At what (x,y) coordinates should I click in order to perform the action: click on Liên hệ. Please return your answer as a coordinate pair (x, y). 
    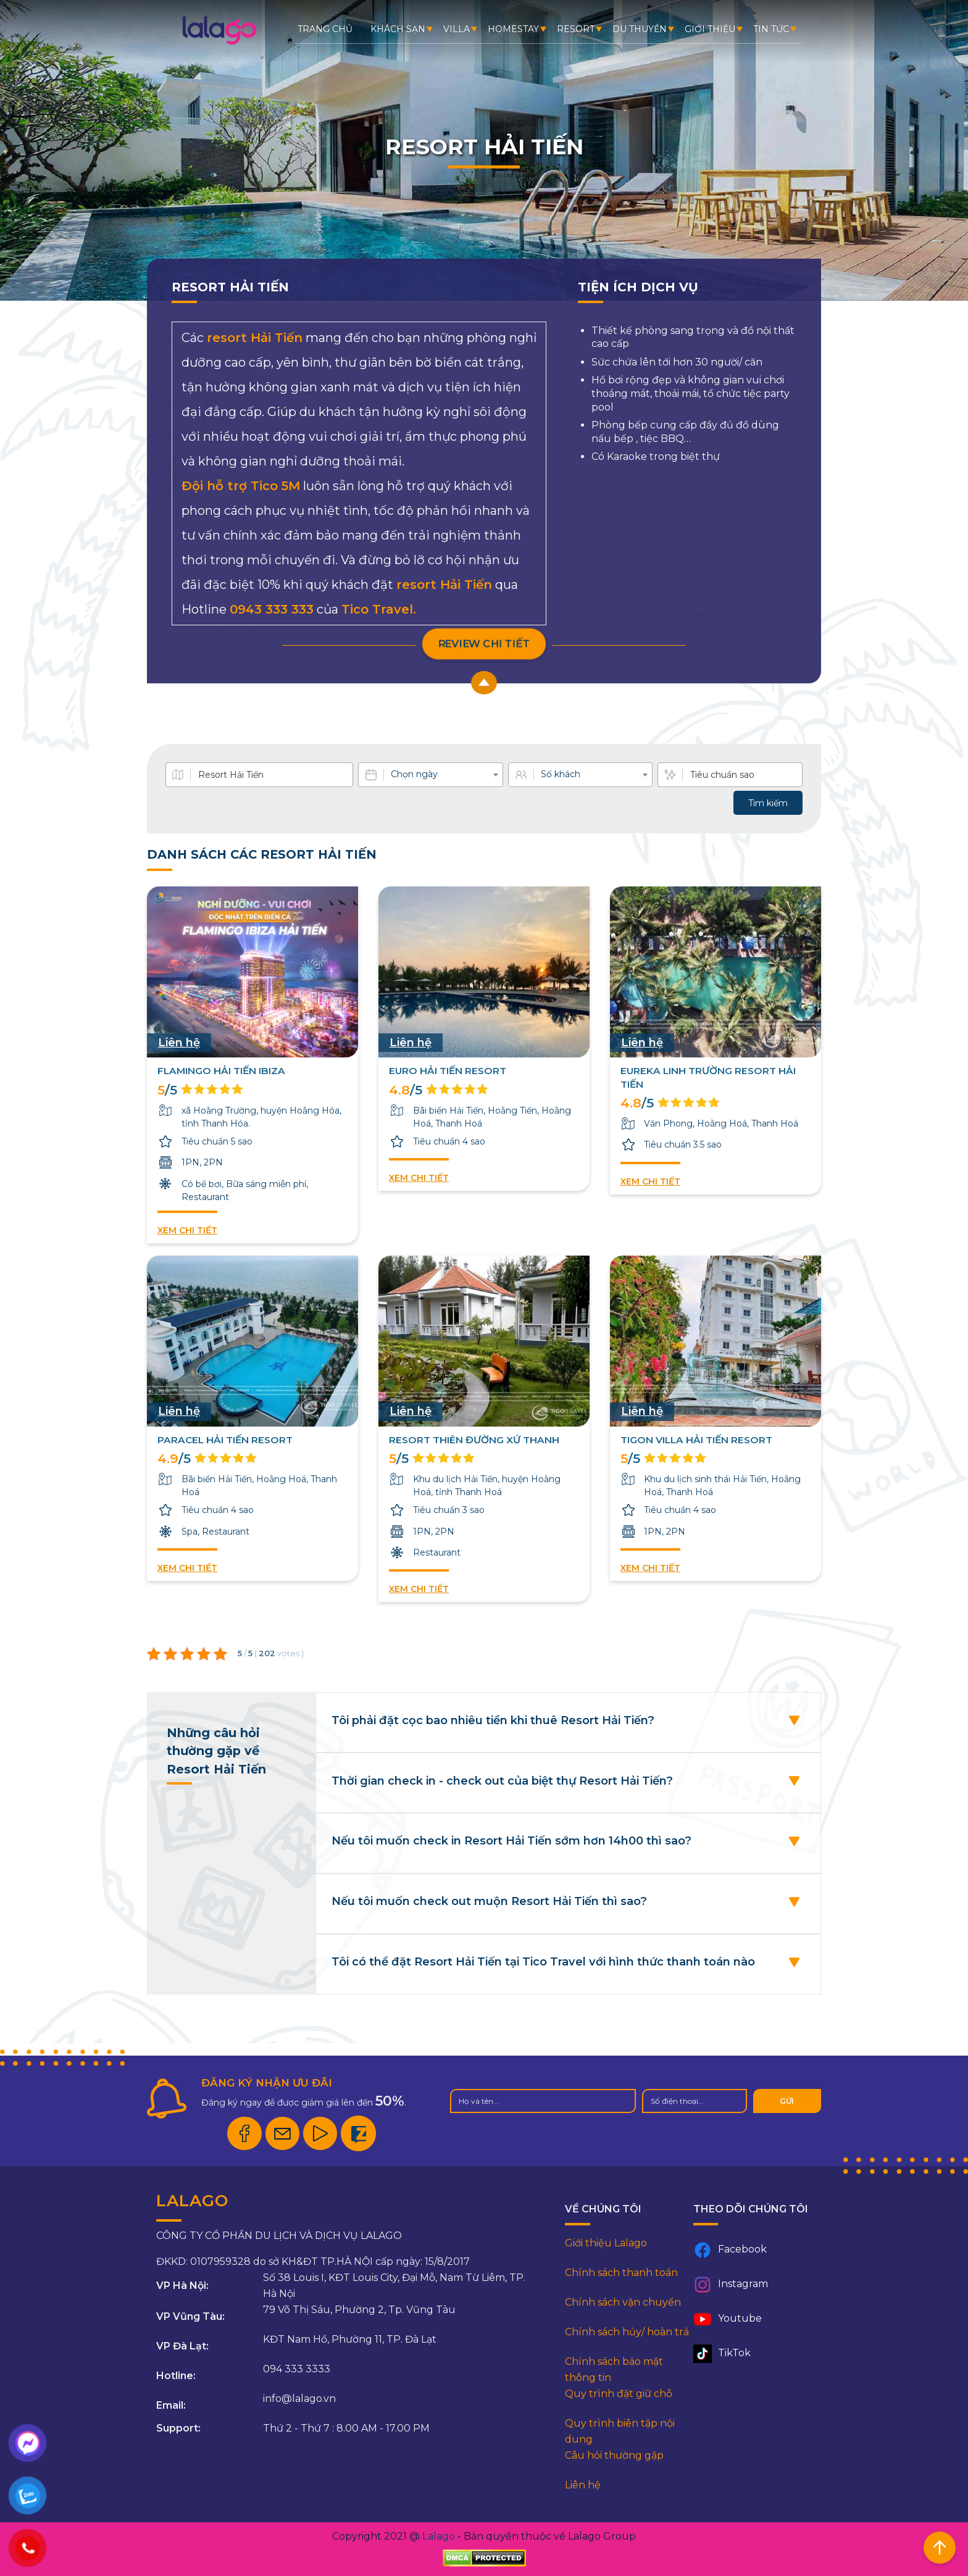
    Looking at the image, I should click on (583, 2485).